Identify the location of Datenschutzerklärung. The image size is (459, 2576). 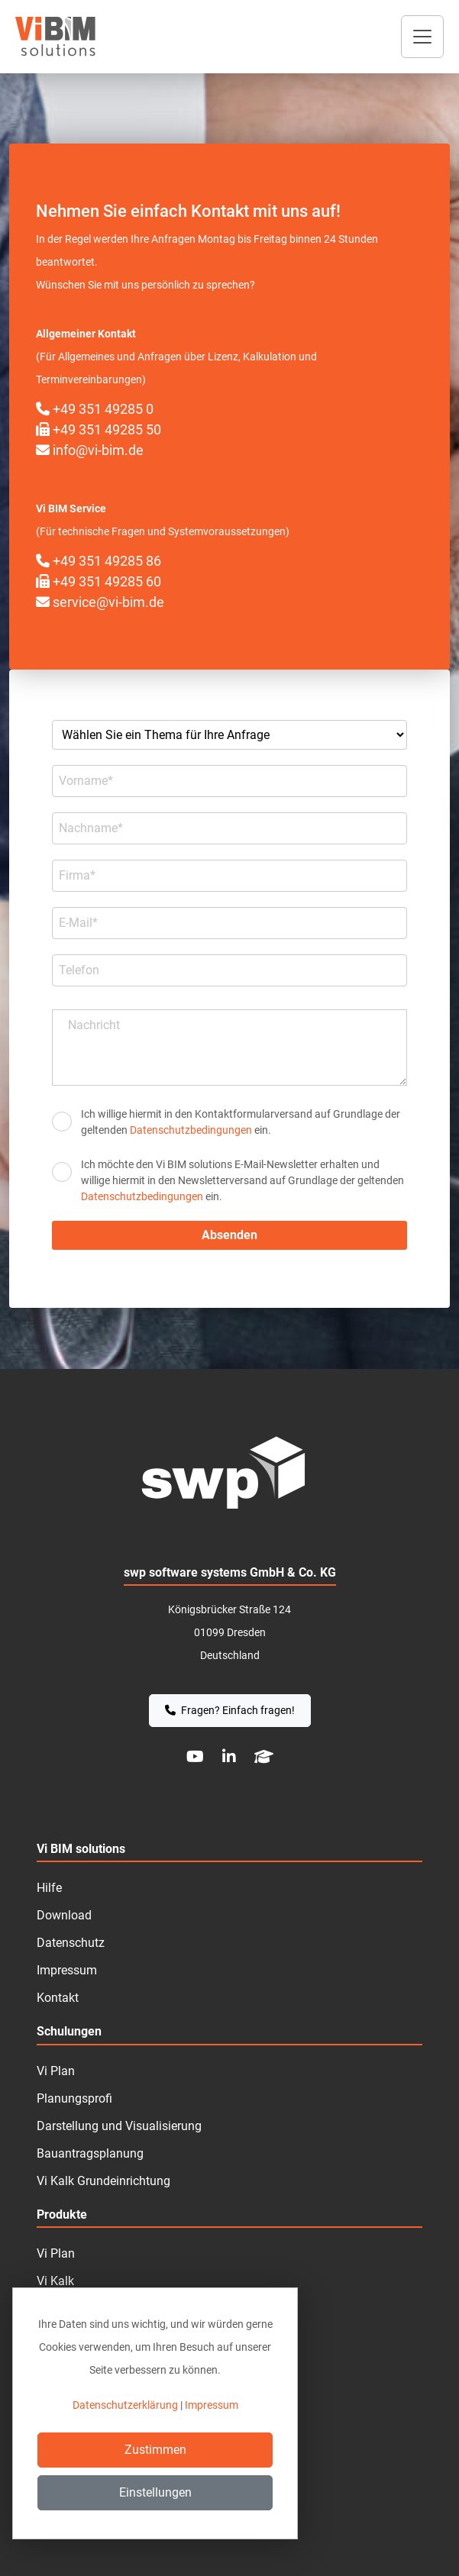
(125, 2405).